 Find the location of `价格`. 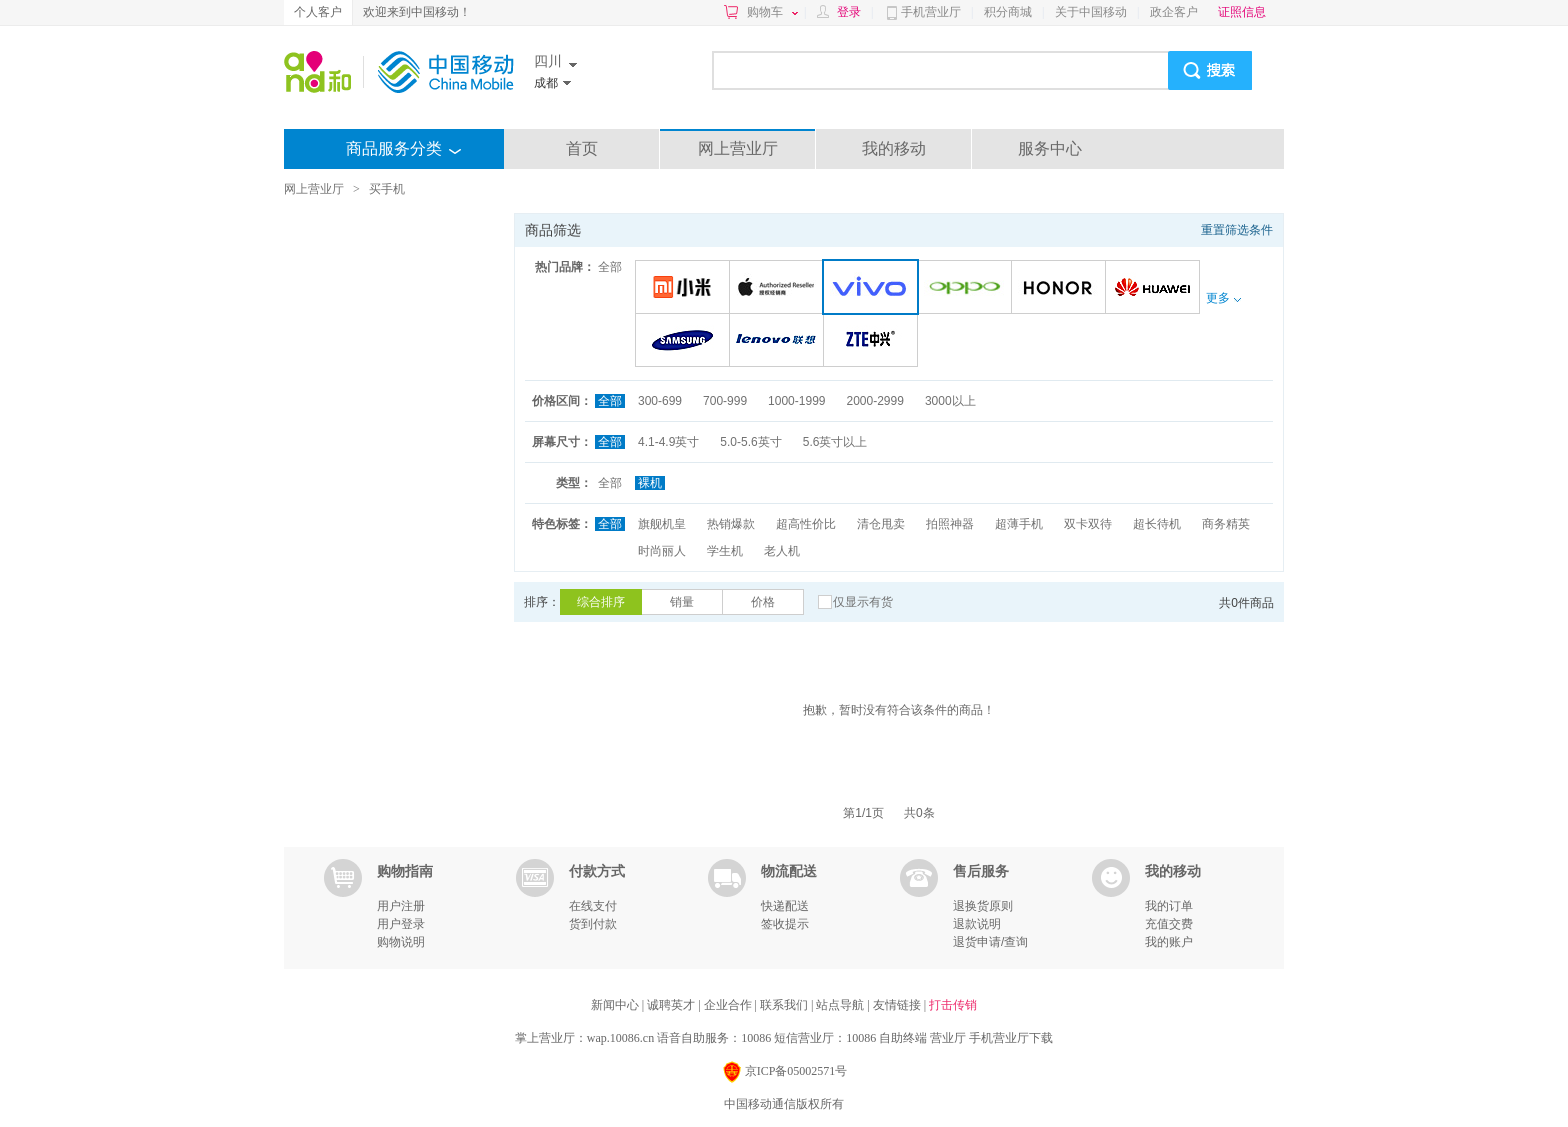

价格 is located at coordinates (763, 602).